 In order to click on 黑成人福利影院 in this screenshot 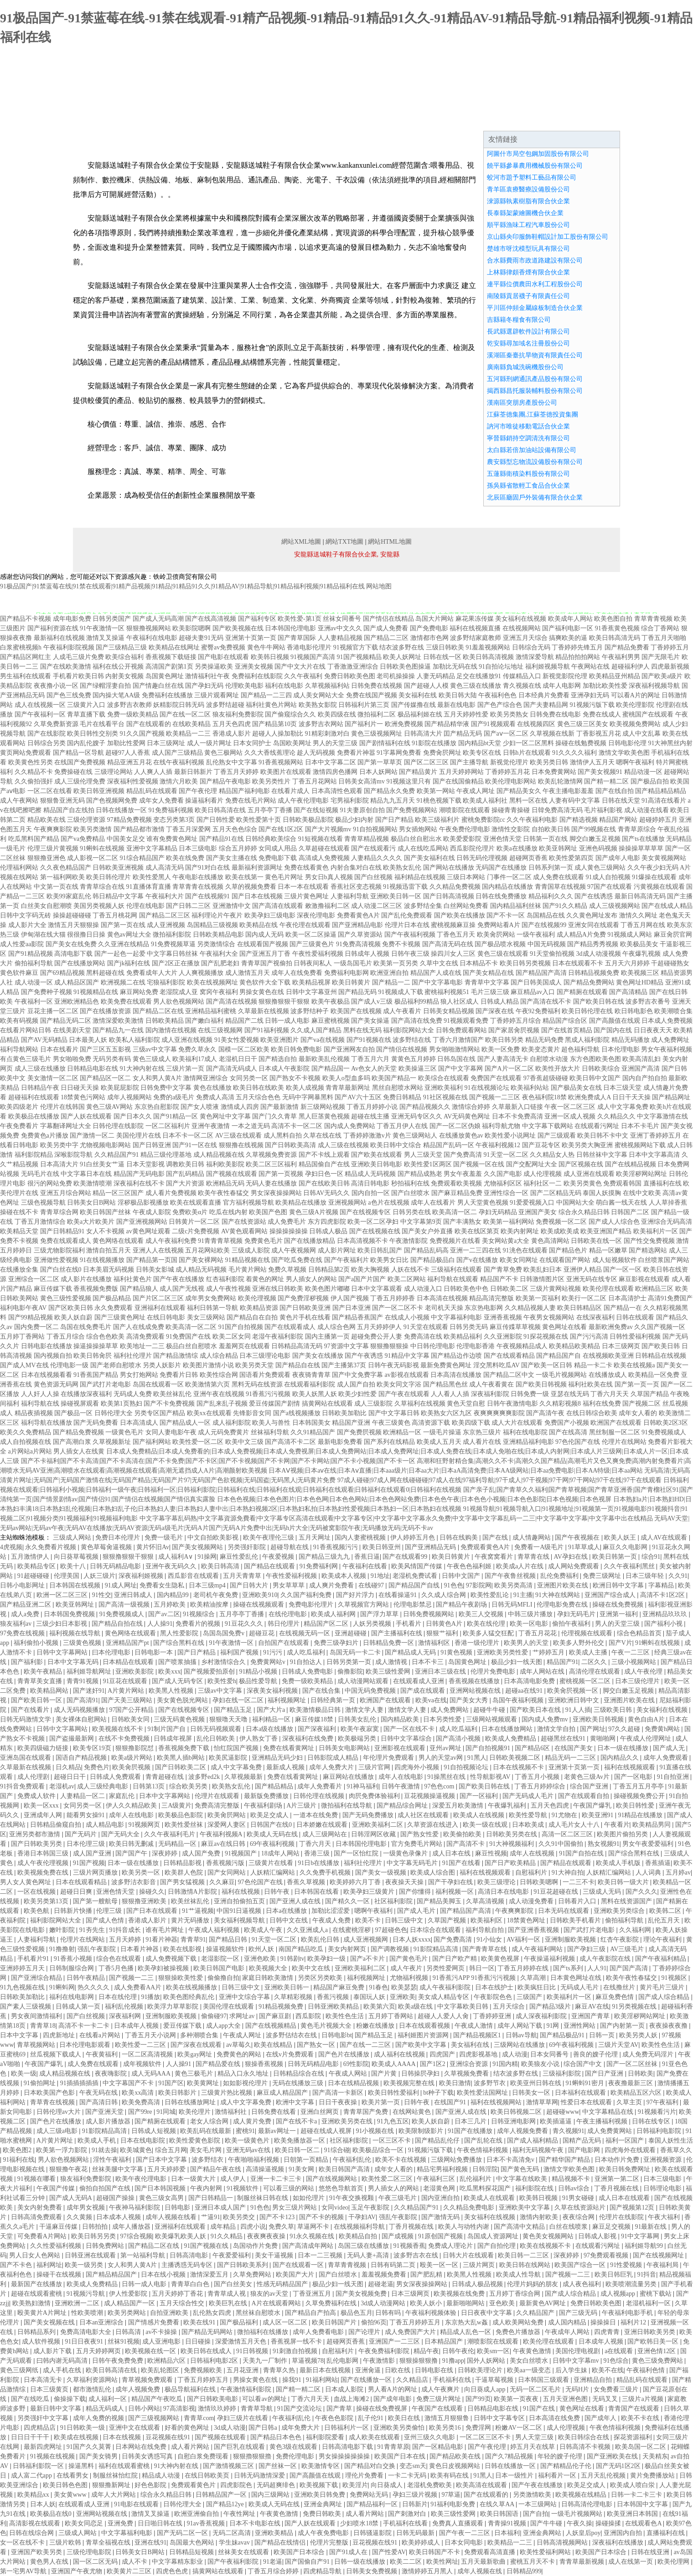, I will do `click(587, 1039)`.